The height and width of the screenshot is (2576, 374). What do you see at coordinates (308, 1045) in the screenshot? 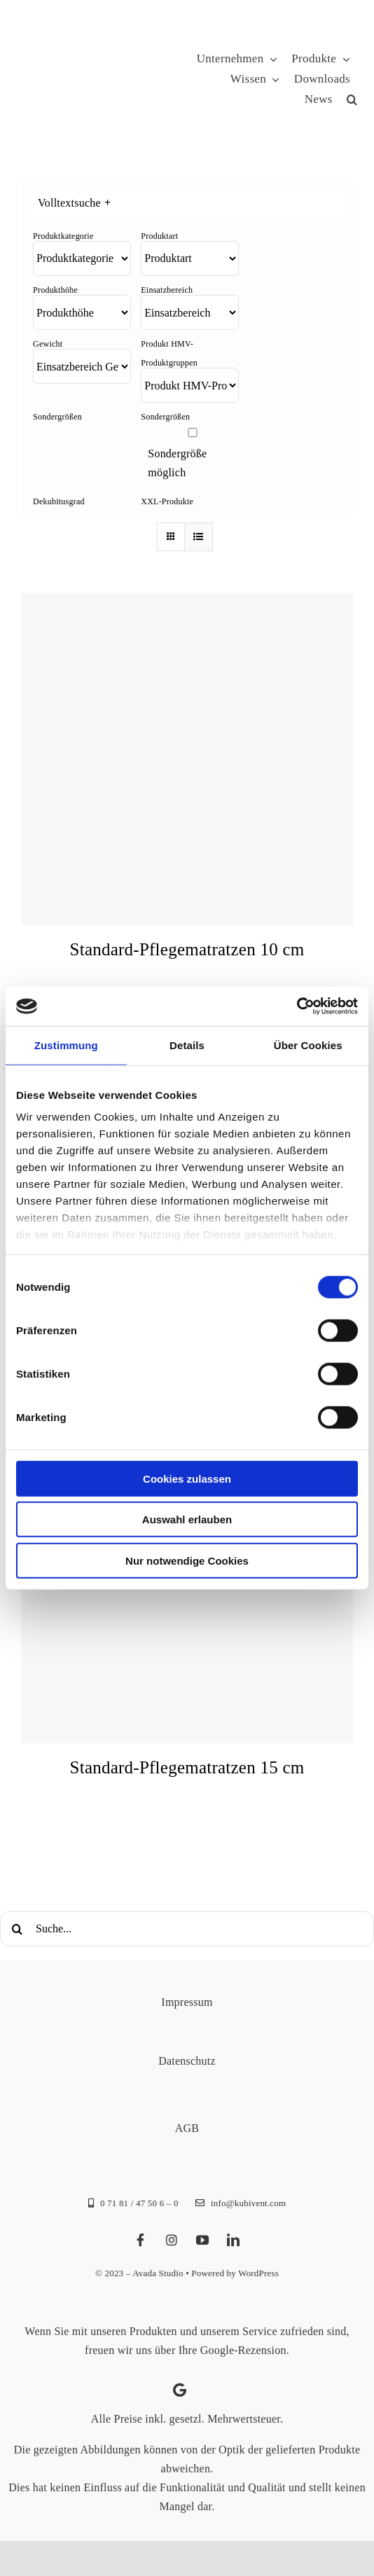
I see `Über Cookies [tab]` at bounding box center [308, 1045].